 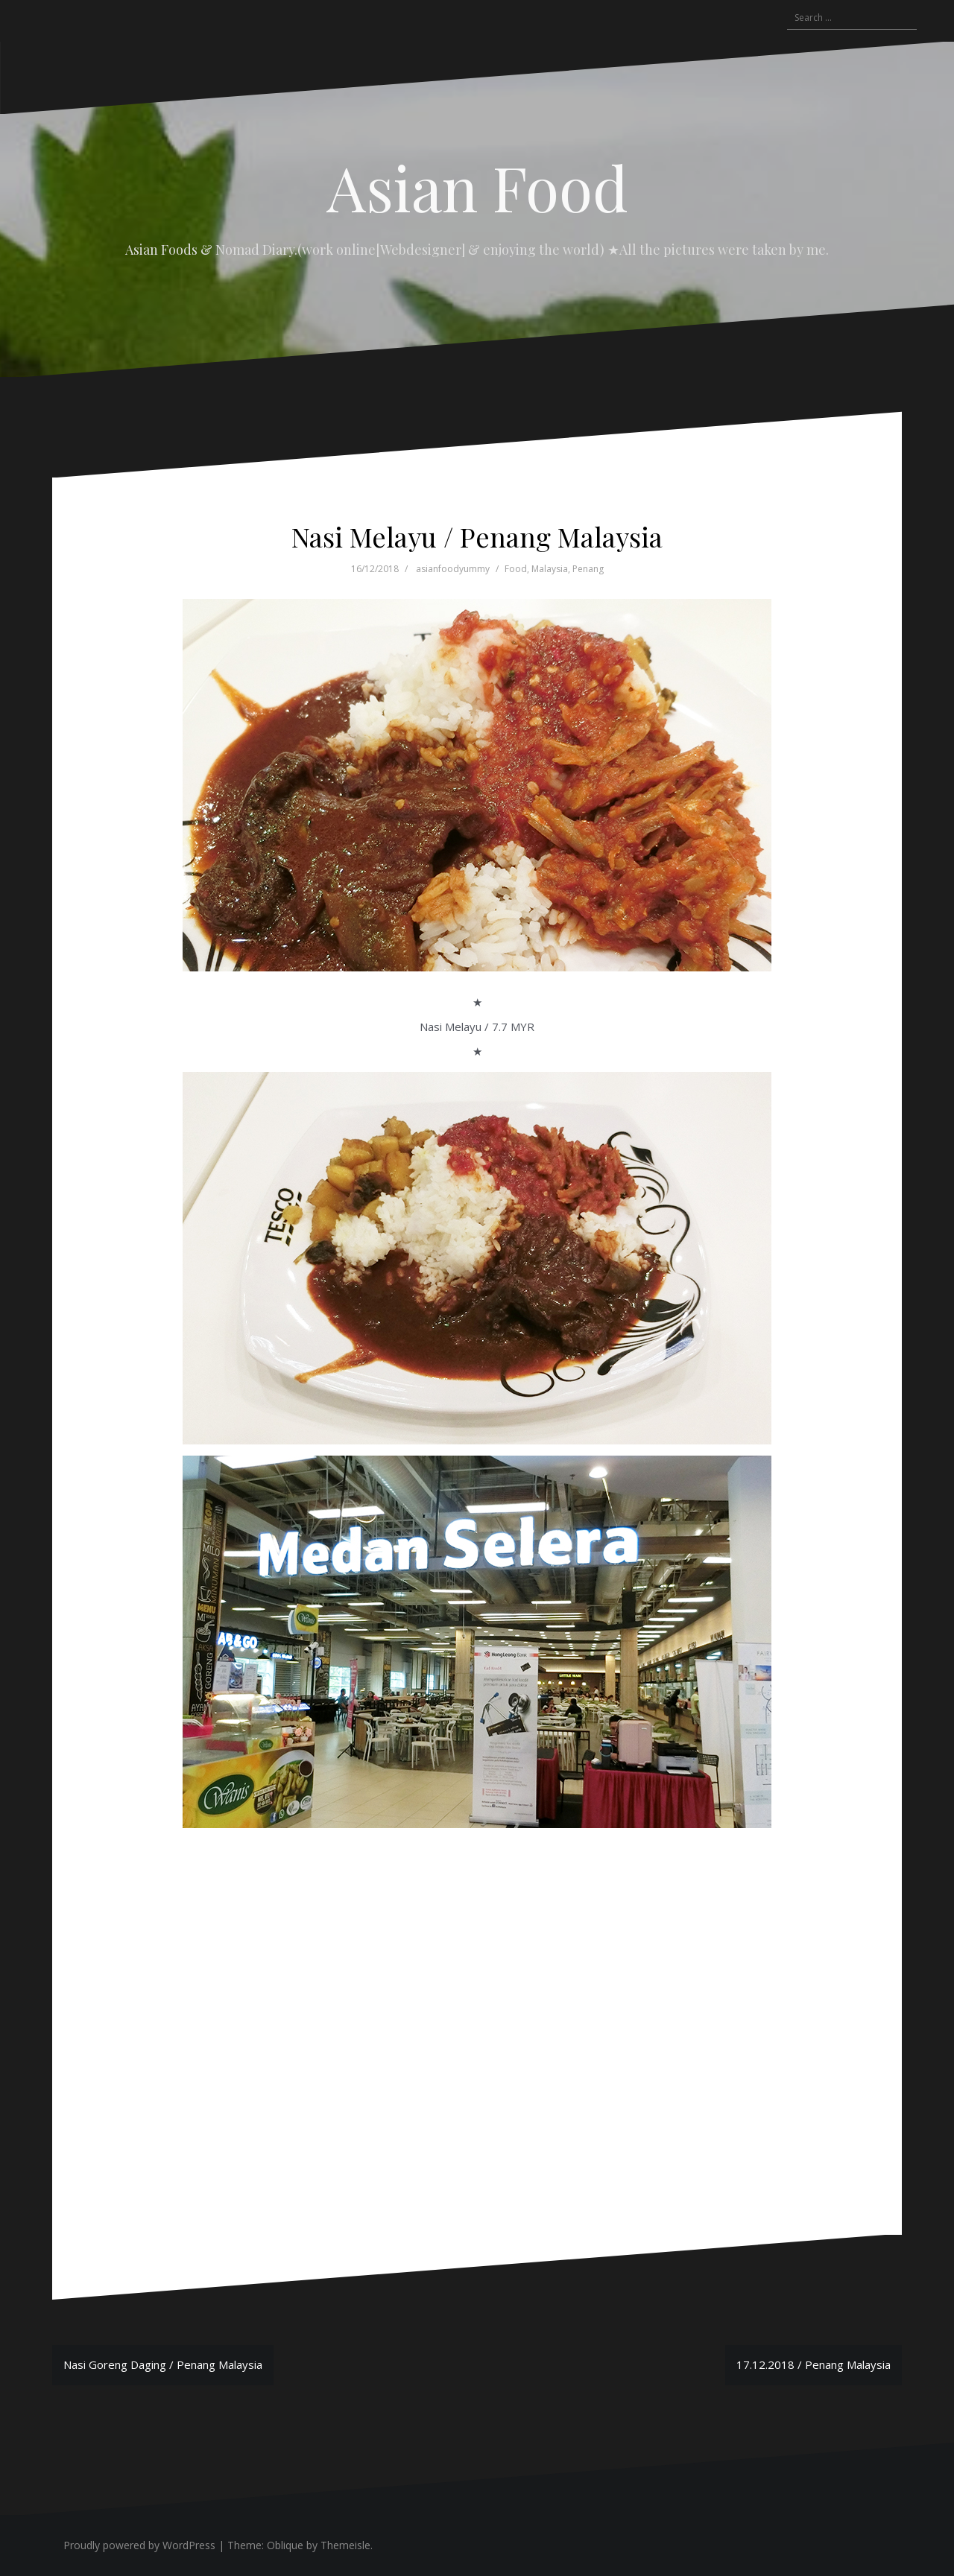 What do you see at coordinates (477, 187) in the screenshot?
I see `Asian Food` at bounding box center [477, 187].